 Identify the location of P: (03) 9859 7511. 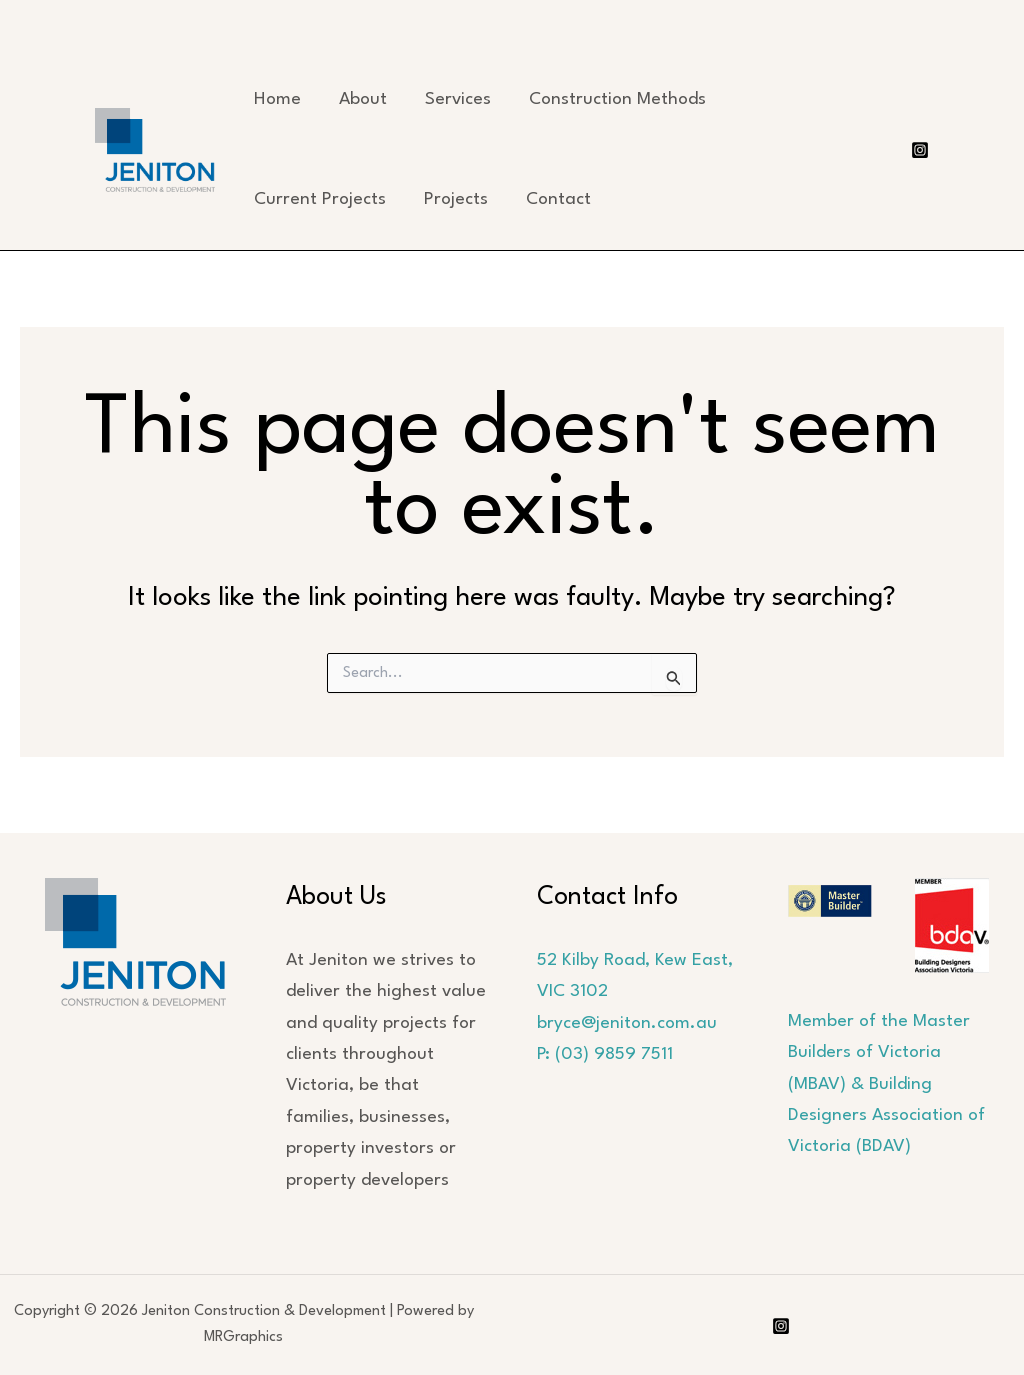
(605, 1054).